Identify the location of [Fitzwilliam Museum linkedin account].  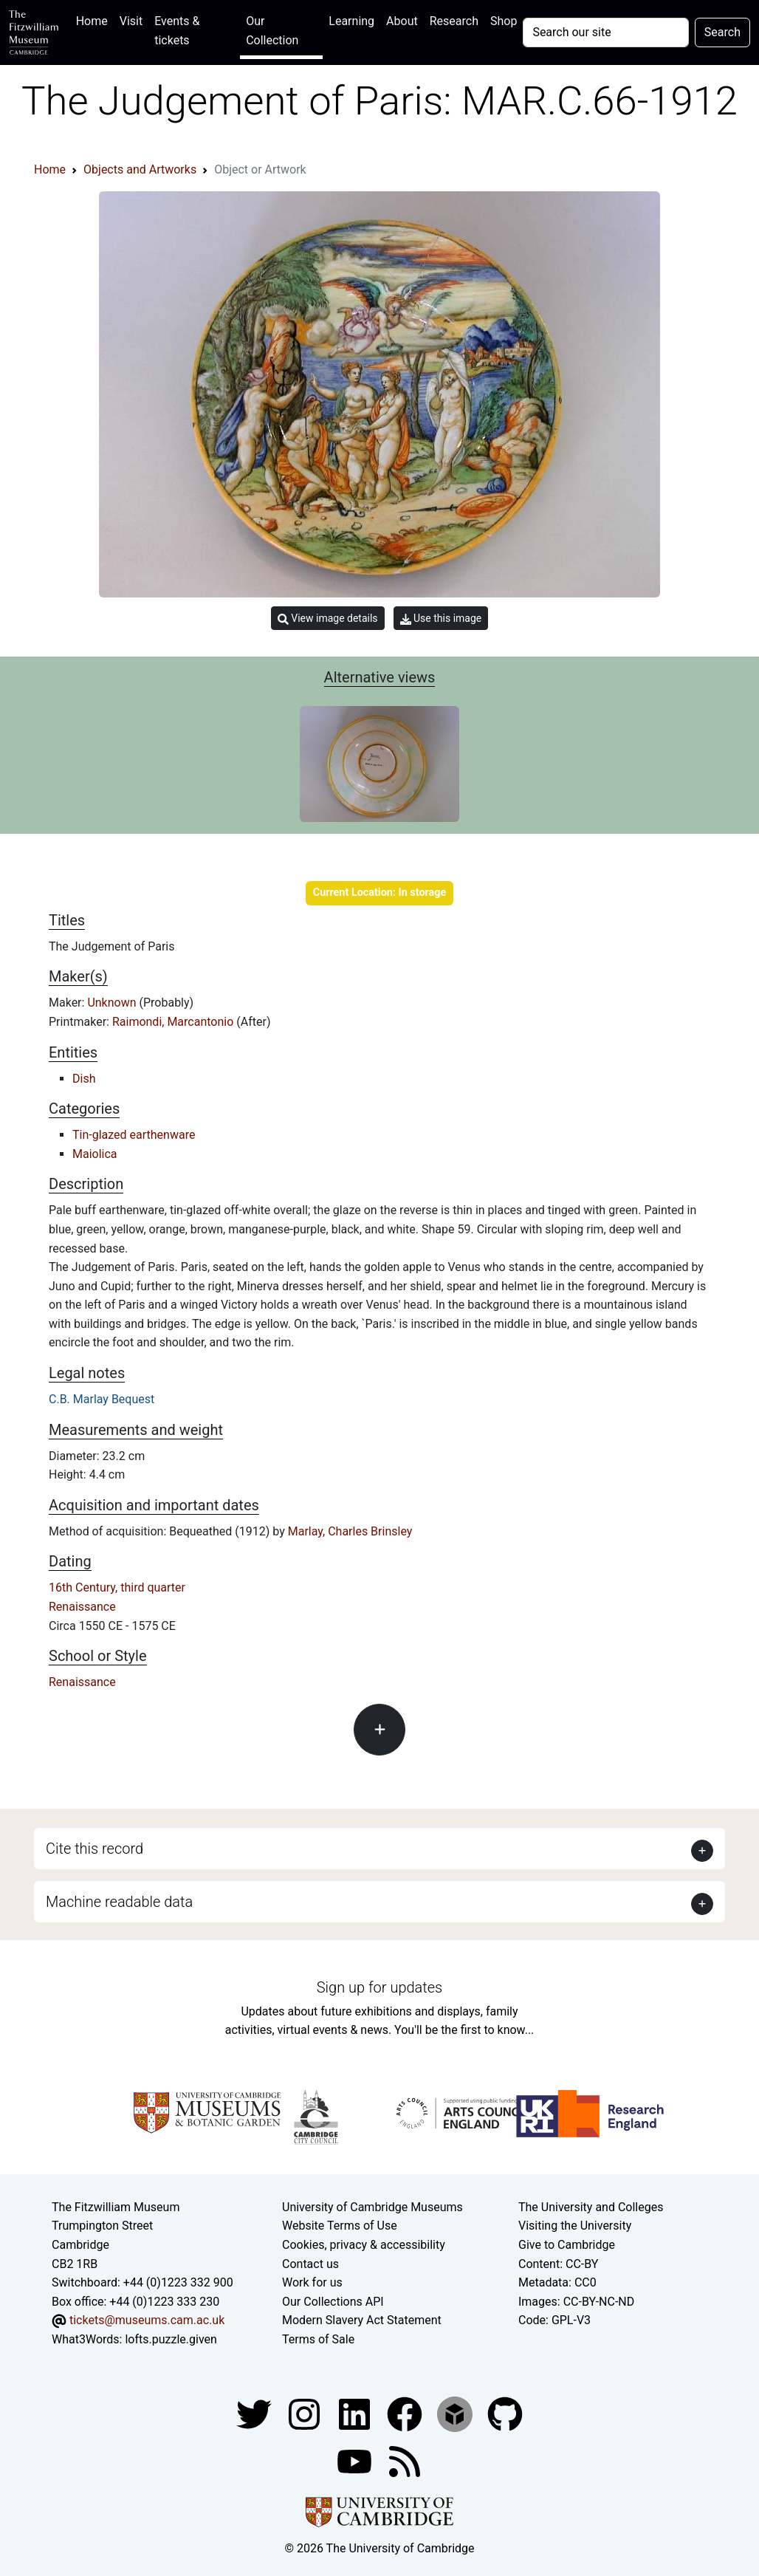
(406, 2413).